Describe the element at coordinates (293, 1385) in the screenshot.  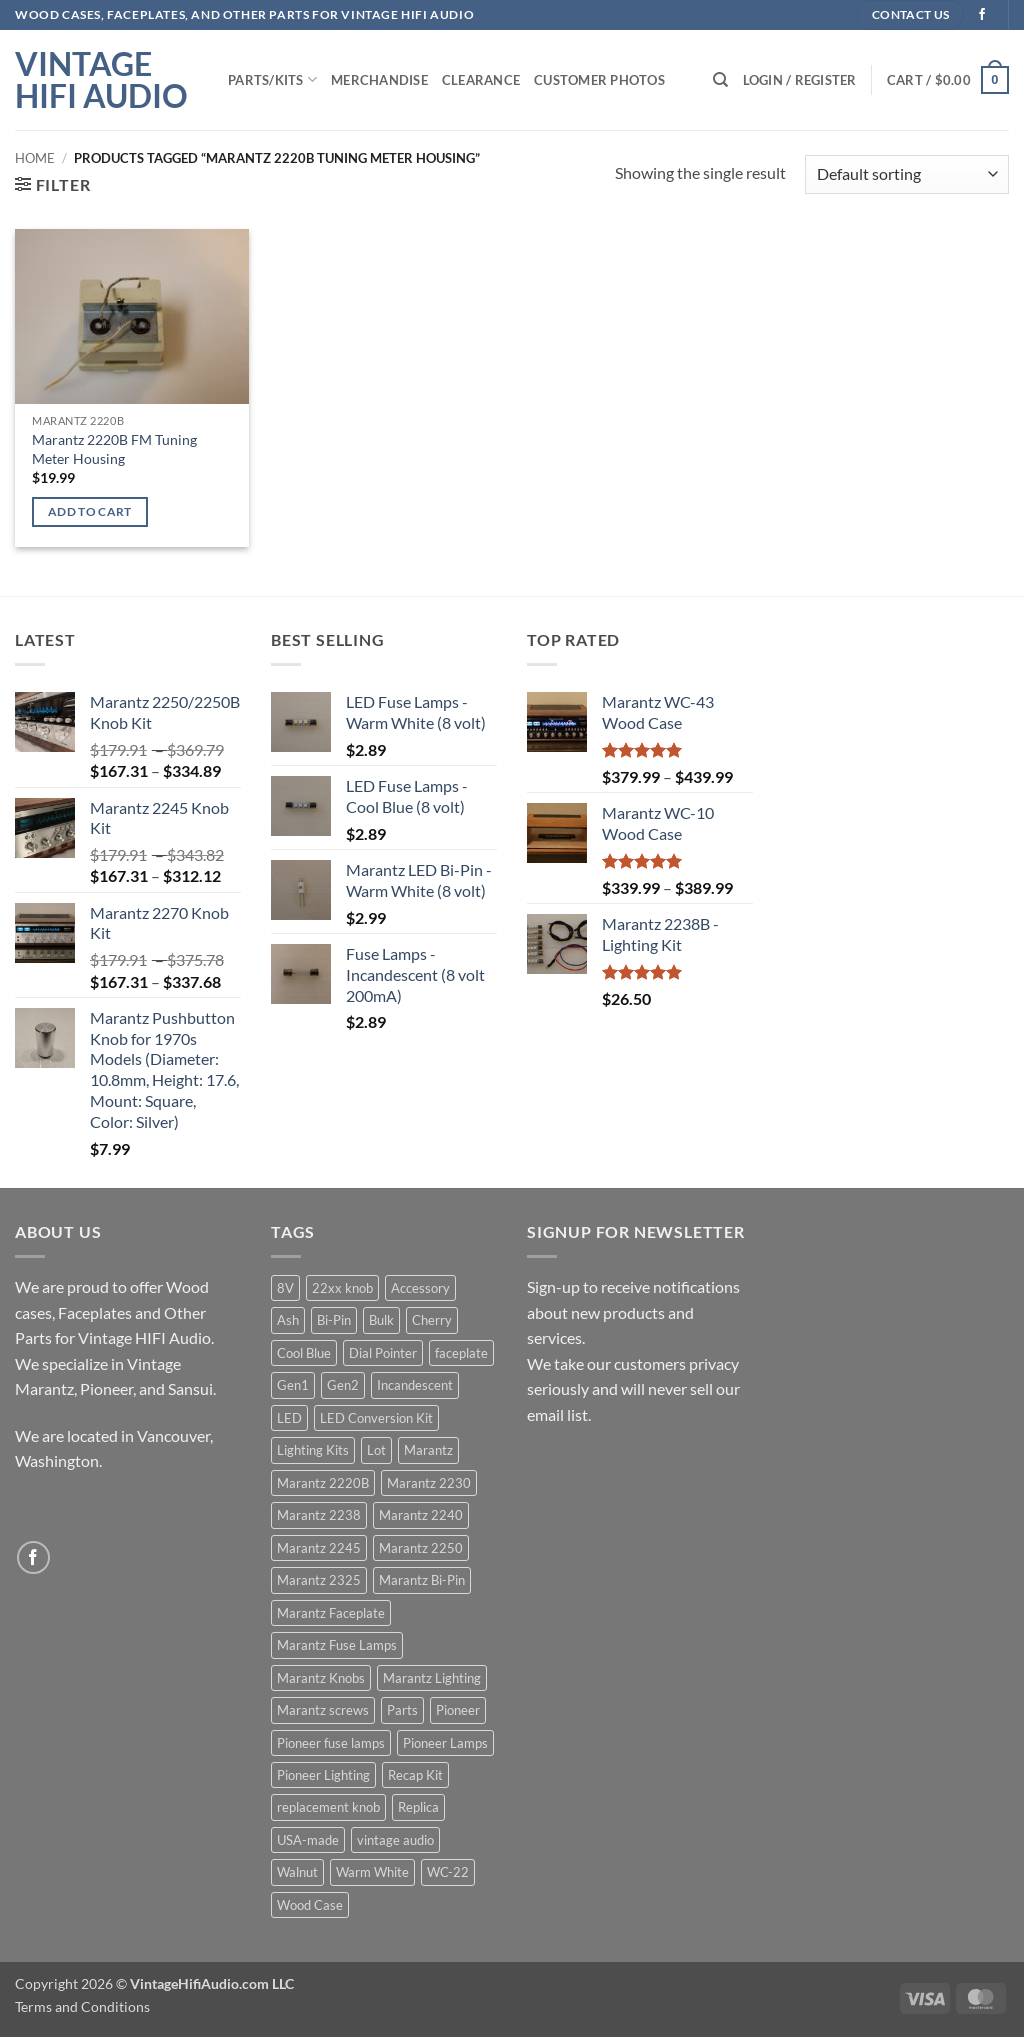
I see `Gen1 [Gen1 (7 products)]` at that location.